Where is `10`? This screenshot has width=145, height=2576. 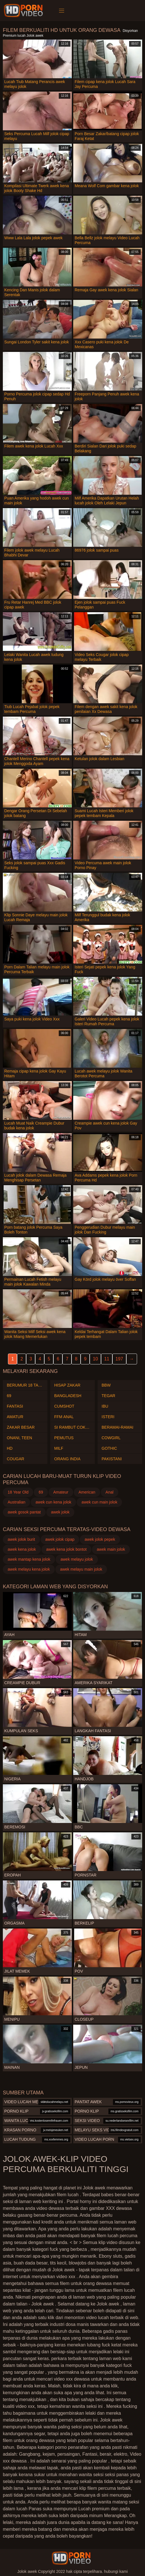 10 is located at coordinates (95, 1358).